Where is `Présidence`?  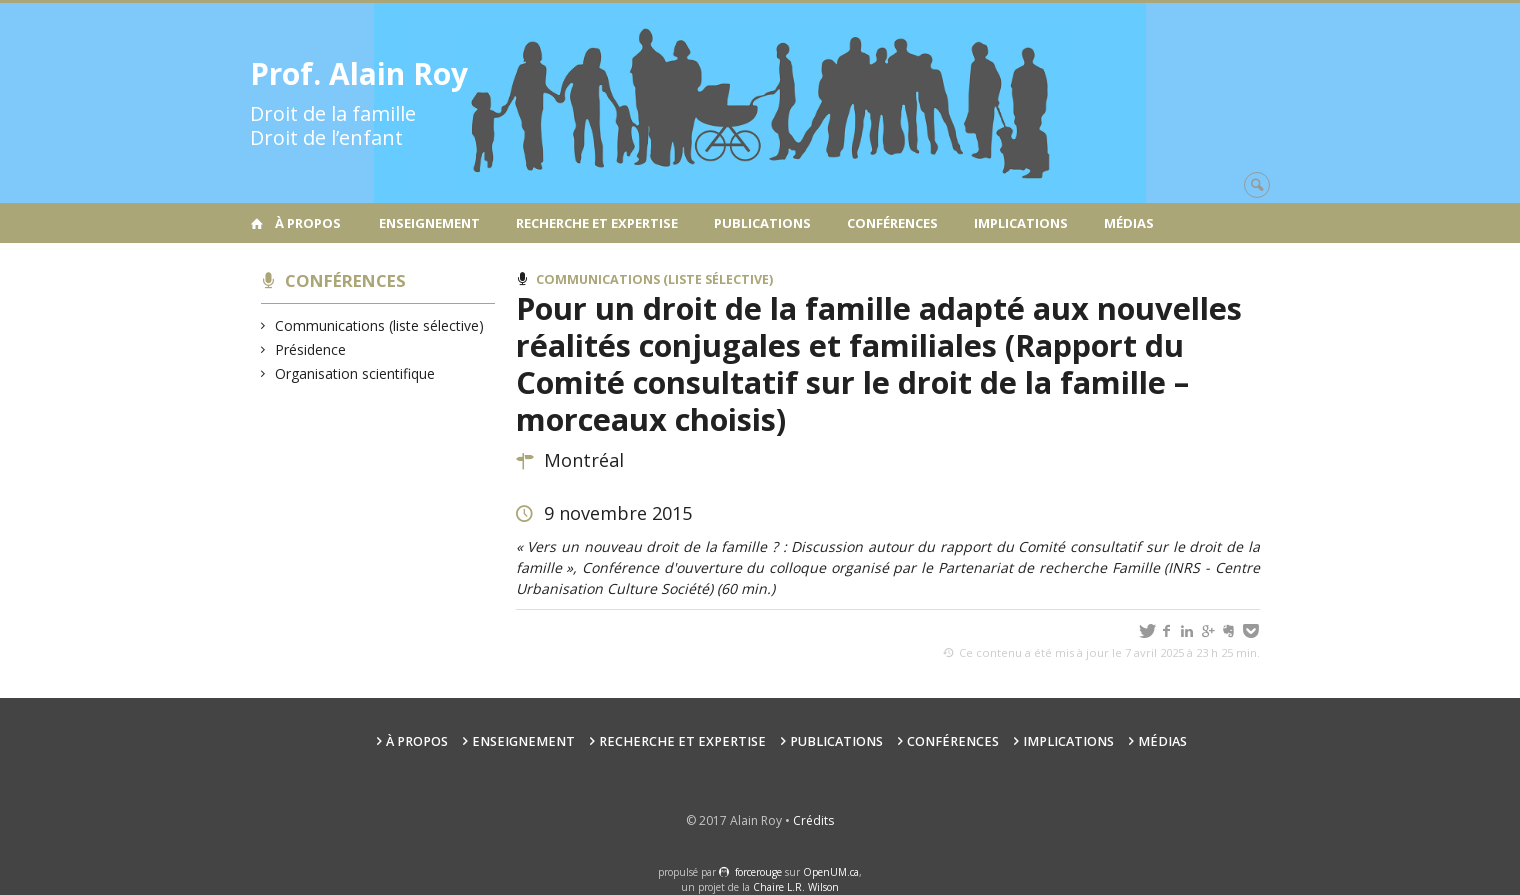
Présidence is located at coordinates (311, 349).